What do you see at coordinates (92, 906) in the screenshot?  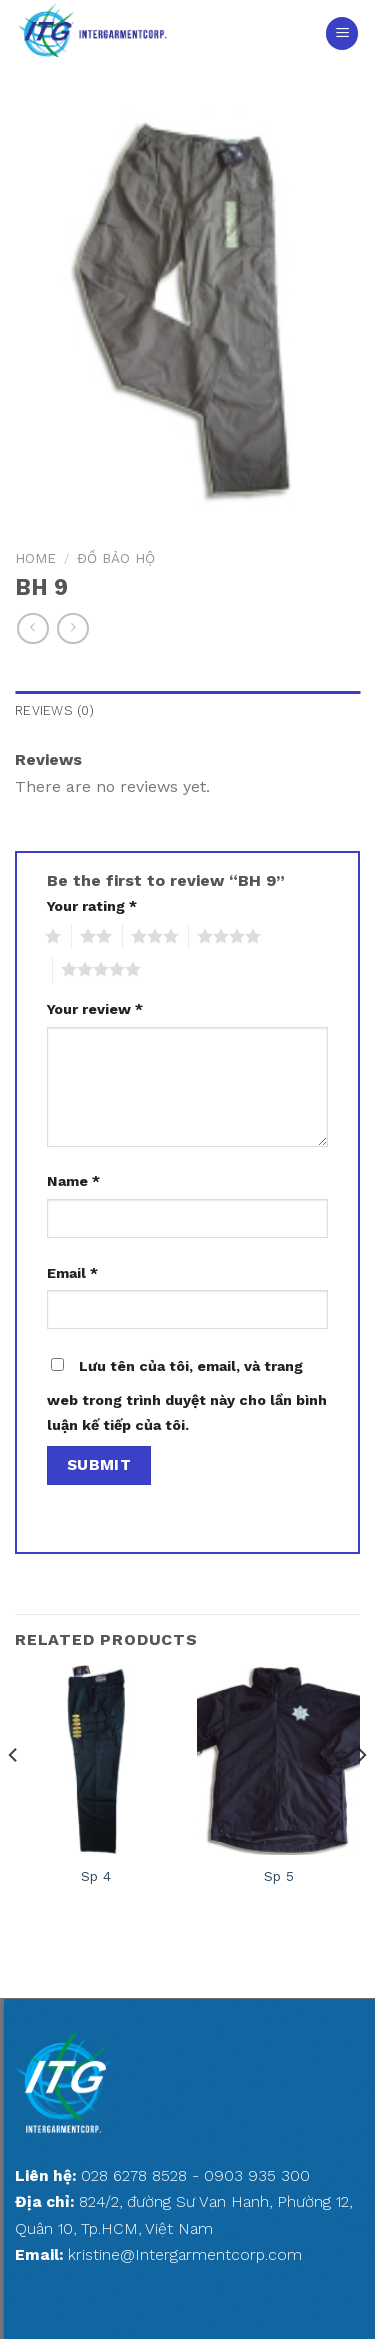 I see `Your rating` at bounding box center [92, 906].